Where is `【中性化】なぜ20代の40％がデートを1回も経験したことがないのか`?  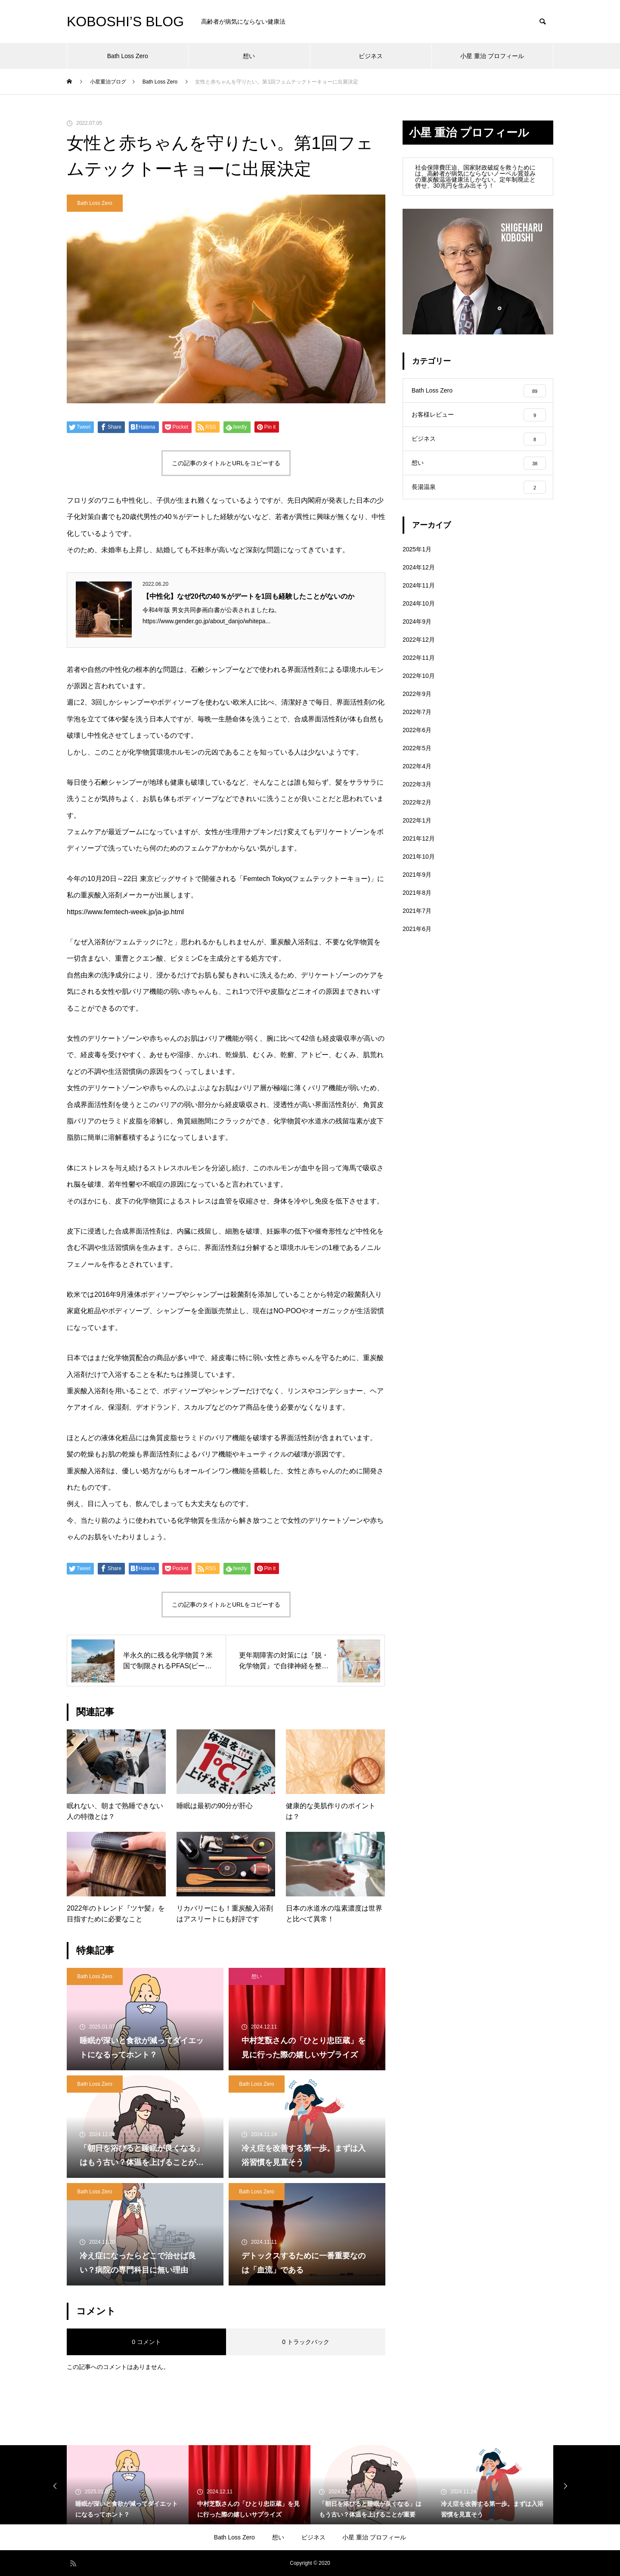
【中性化】なぜ20代の40％がデートを1回も経験したことがないのか is located at coordinates (249, 596).